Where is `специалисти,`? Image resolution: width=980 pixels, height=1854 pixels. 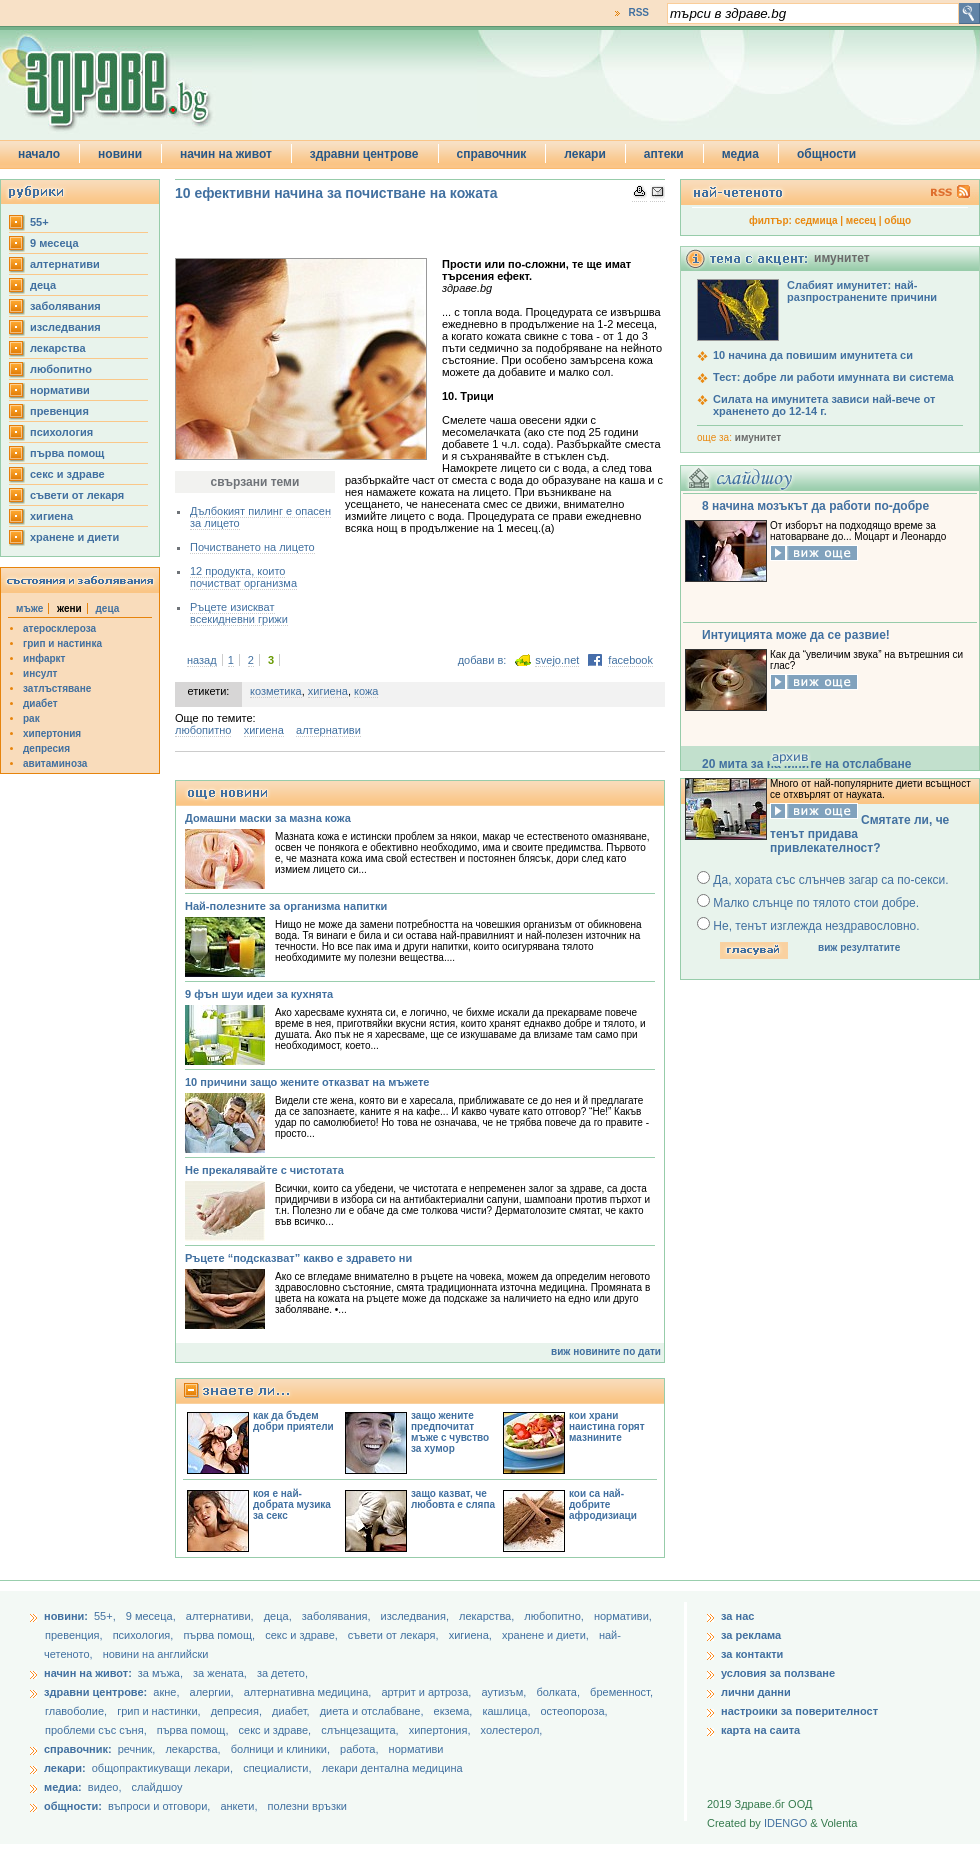 специалисти, is located at coordinates (277, 1768).